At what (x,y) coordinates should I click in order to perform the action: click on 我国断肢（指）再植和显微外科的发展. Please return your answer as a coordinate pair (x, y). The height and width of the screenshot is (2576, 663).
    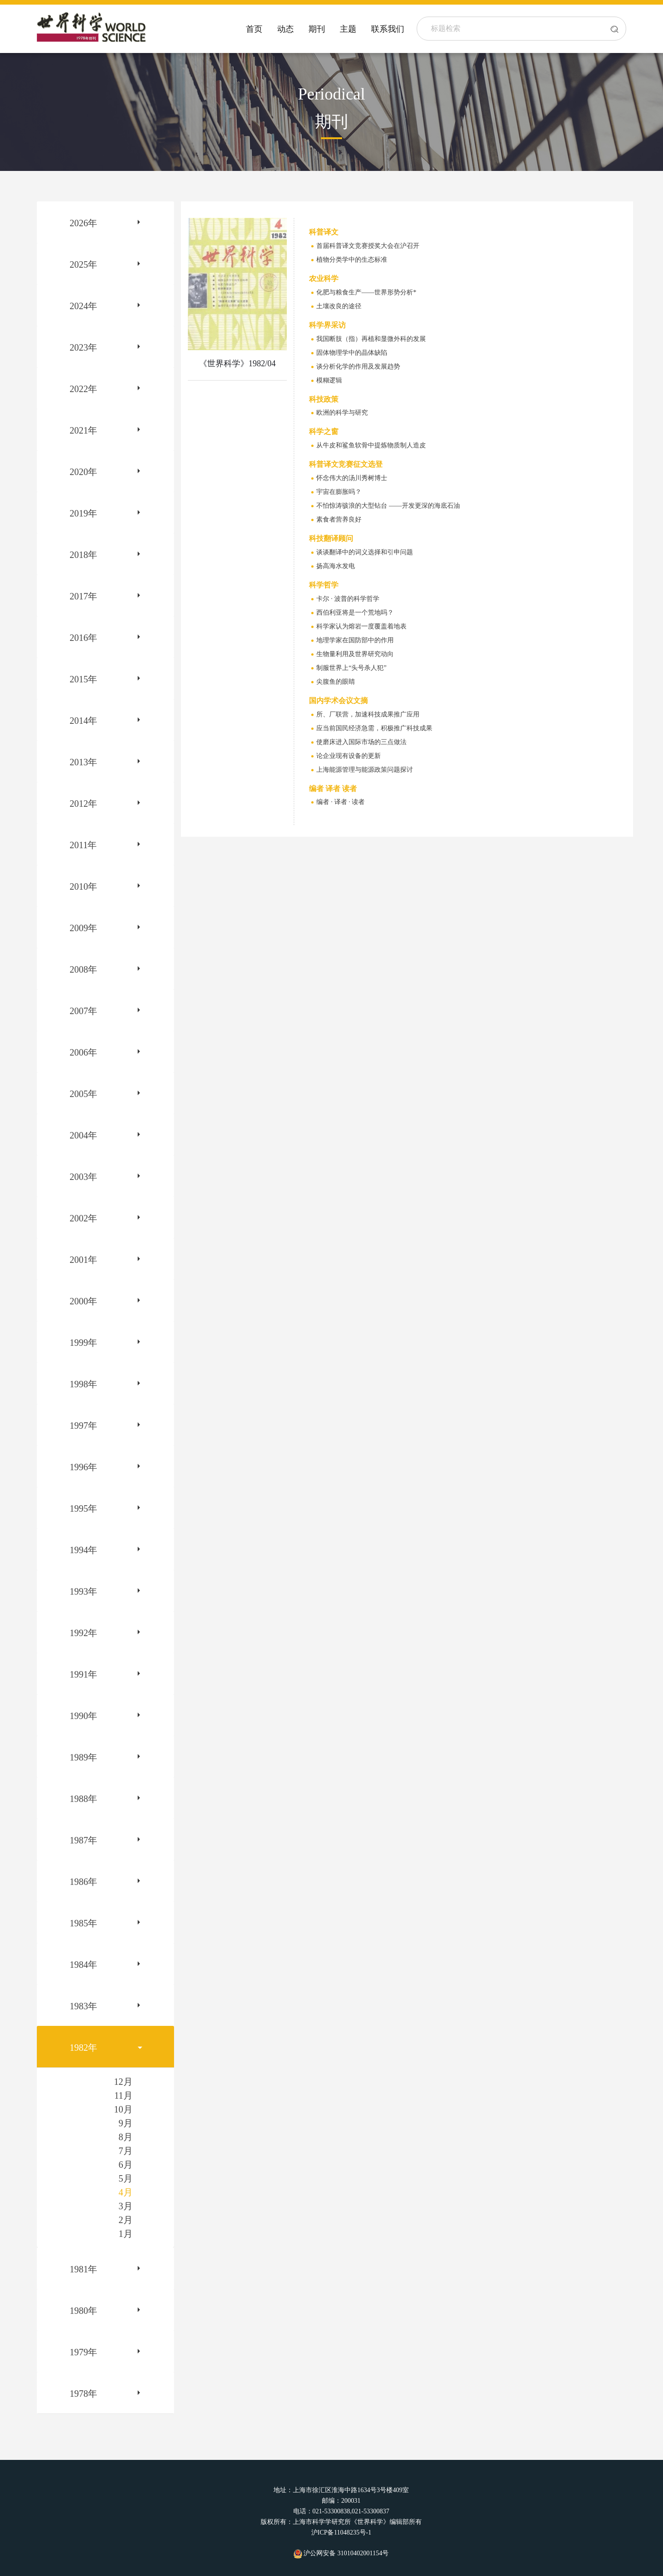
    Looking at the image, I should click on (371, 338).